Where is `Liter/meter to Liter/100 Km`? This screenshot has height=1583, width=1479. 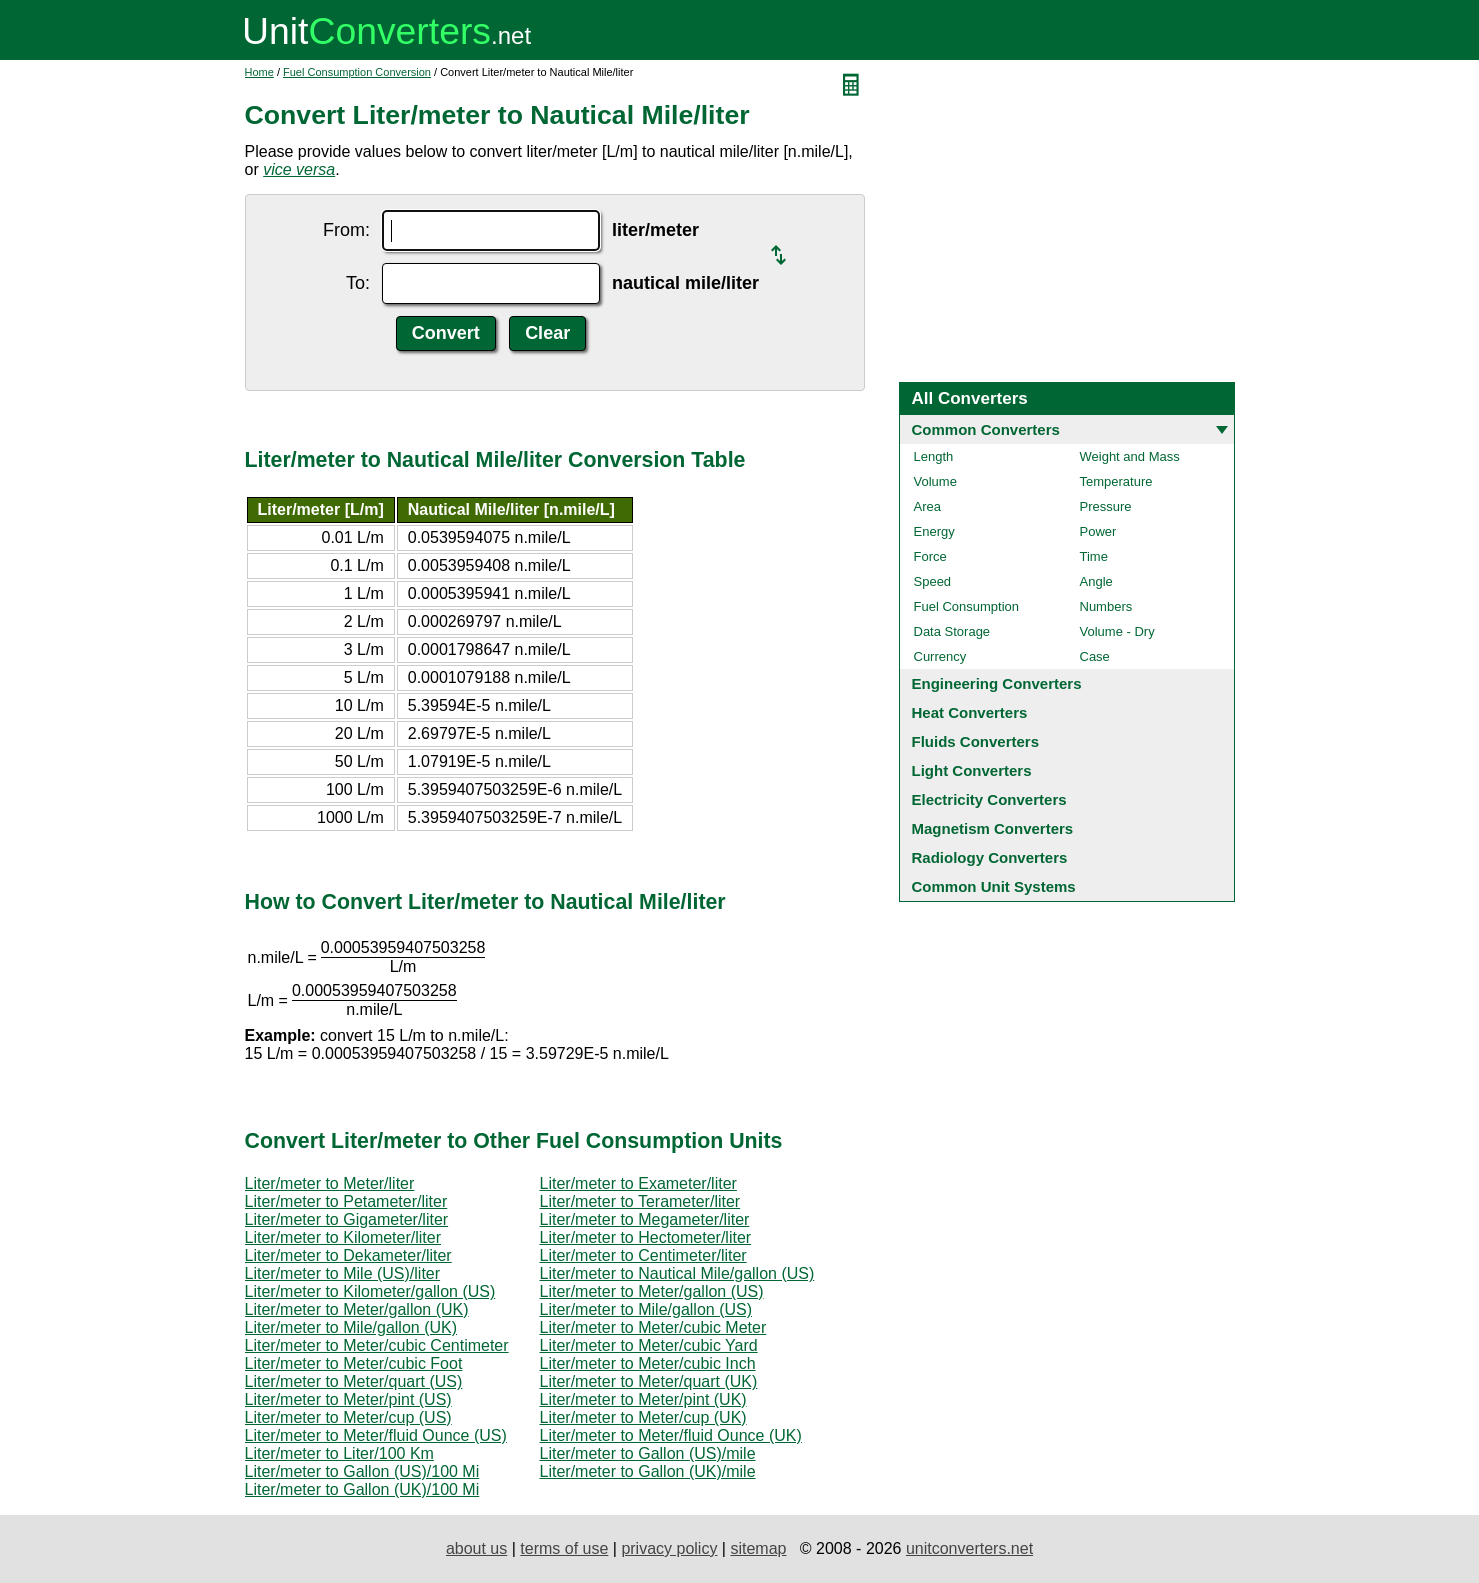
Liter/meter to Liter/100 Km is located at coordinates (339, 1453).